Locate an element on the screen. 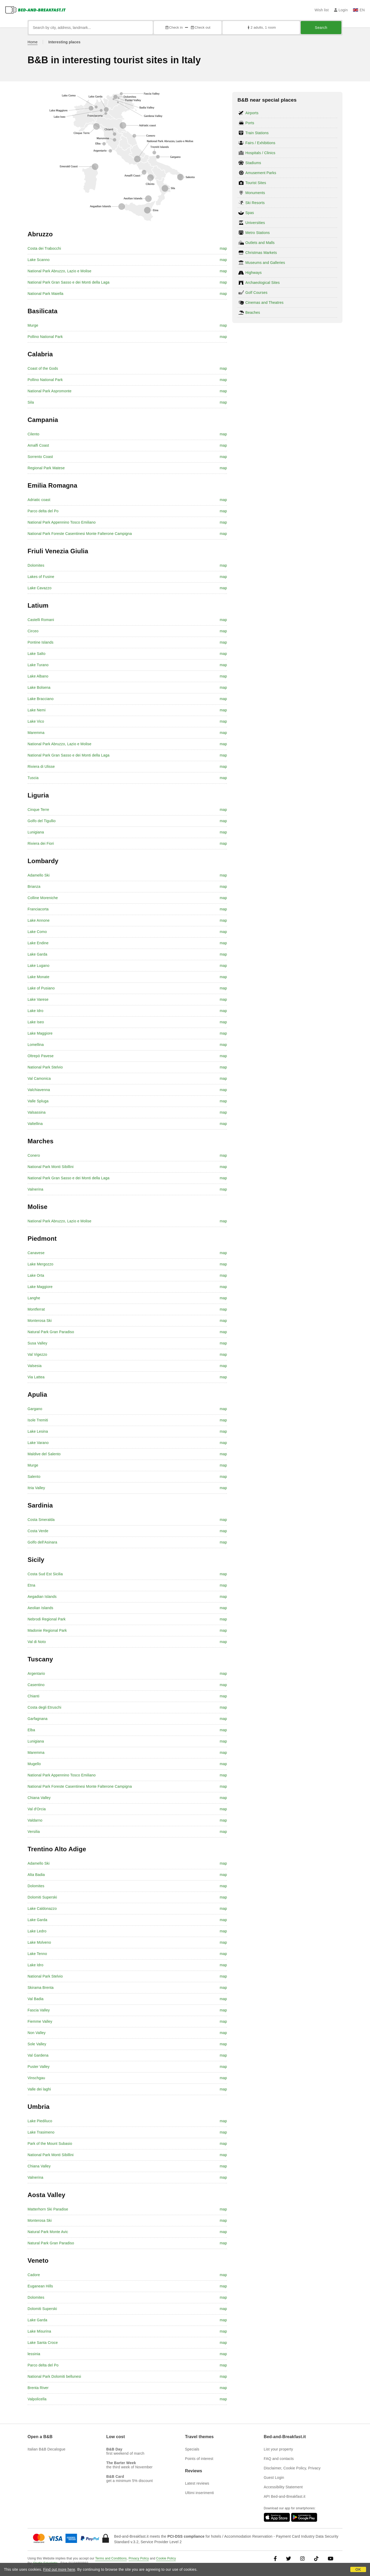 The width and height of the screenshot is (370, 2576). Lake Trasimeno is located at coordinates (41, 2132).